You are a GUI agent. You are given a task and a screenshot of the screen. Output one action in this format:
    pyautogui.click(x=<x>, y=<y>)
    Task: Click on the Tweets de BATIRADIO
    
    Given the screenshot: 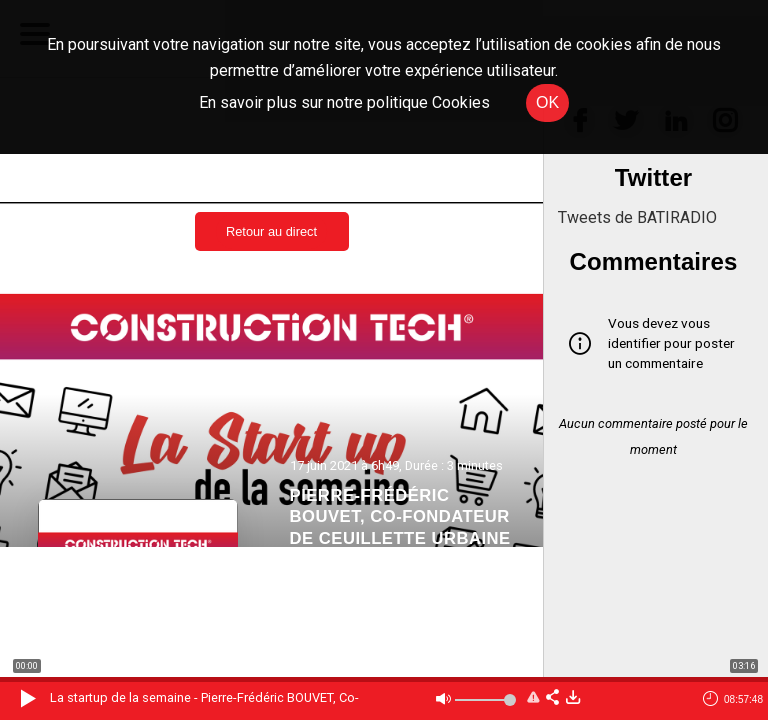 What is the action you would take?
    pyautogui.click(x=637, y=217)
    